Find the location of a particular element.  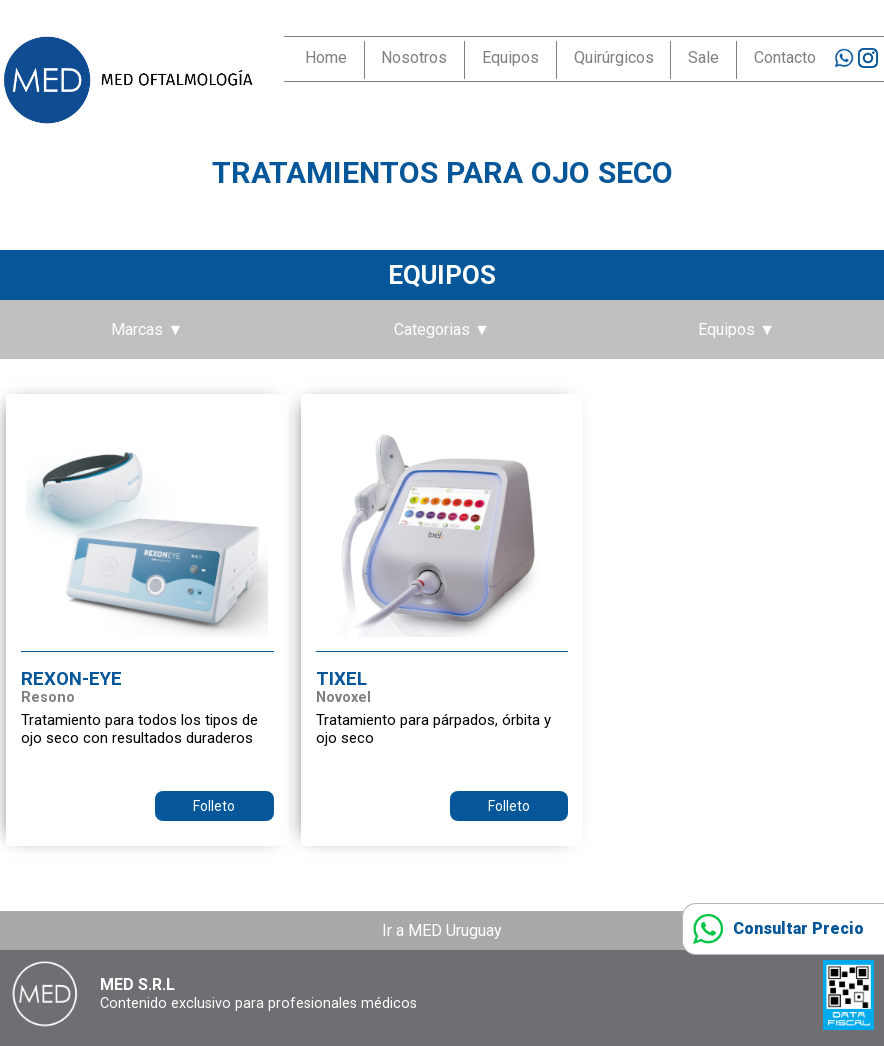

Ir a MED Uruguay is located at coordinates (442, 930).